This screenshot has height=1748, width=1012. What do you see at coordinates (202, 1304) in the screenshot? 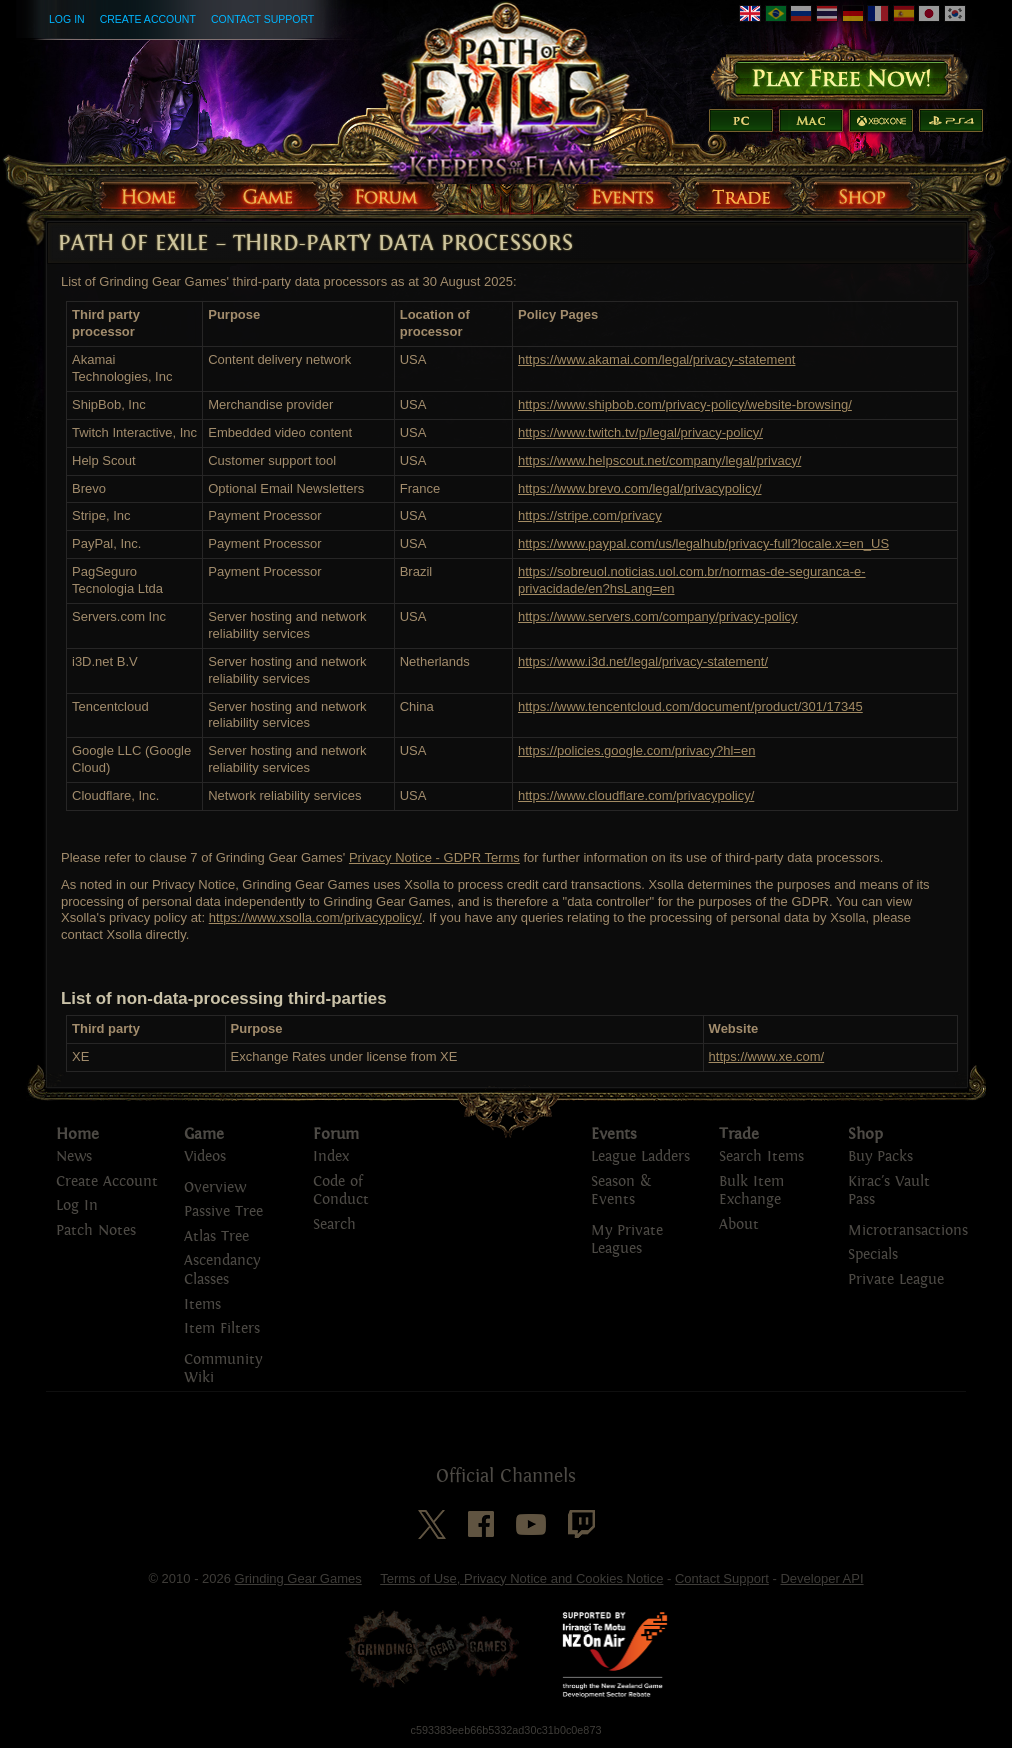
I see `Items` at bounding box center [202, 1304].